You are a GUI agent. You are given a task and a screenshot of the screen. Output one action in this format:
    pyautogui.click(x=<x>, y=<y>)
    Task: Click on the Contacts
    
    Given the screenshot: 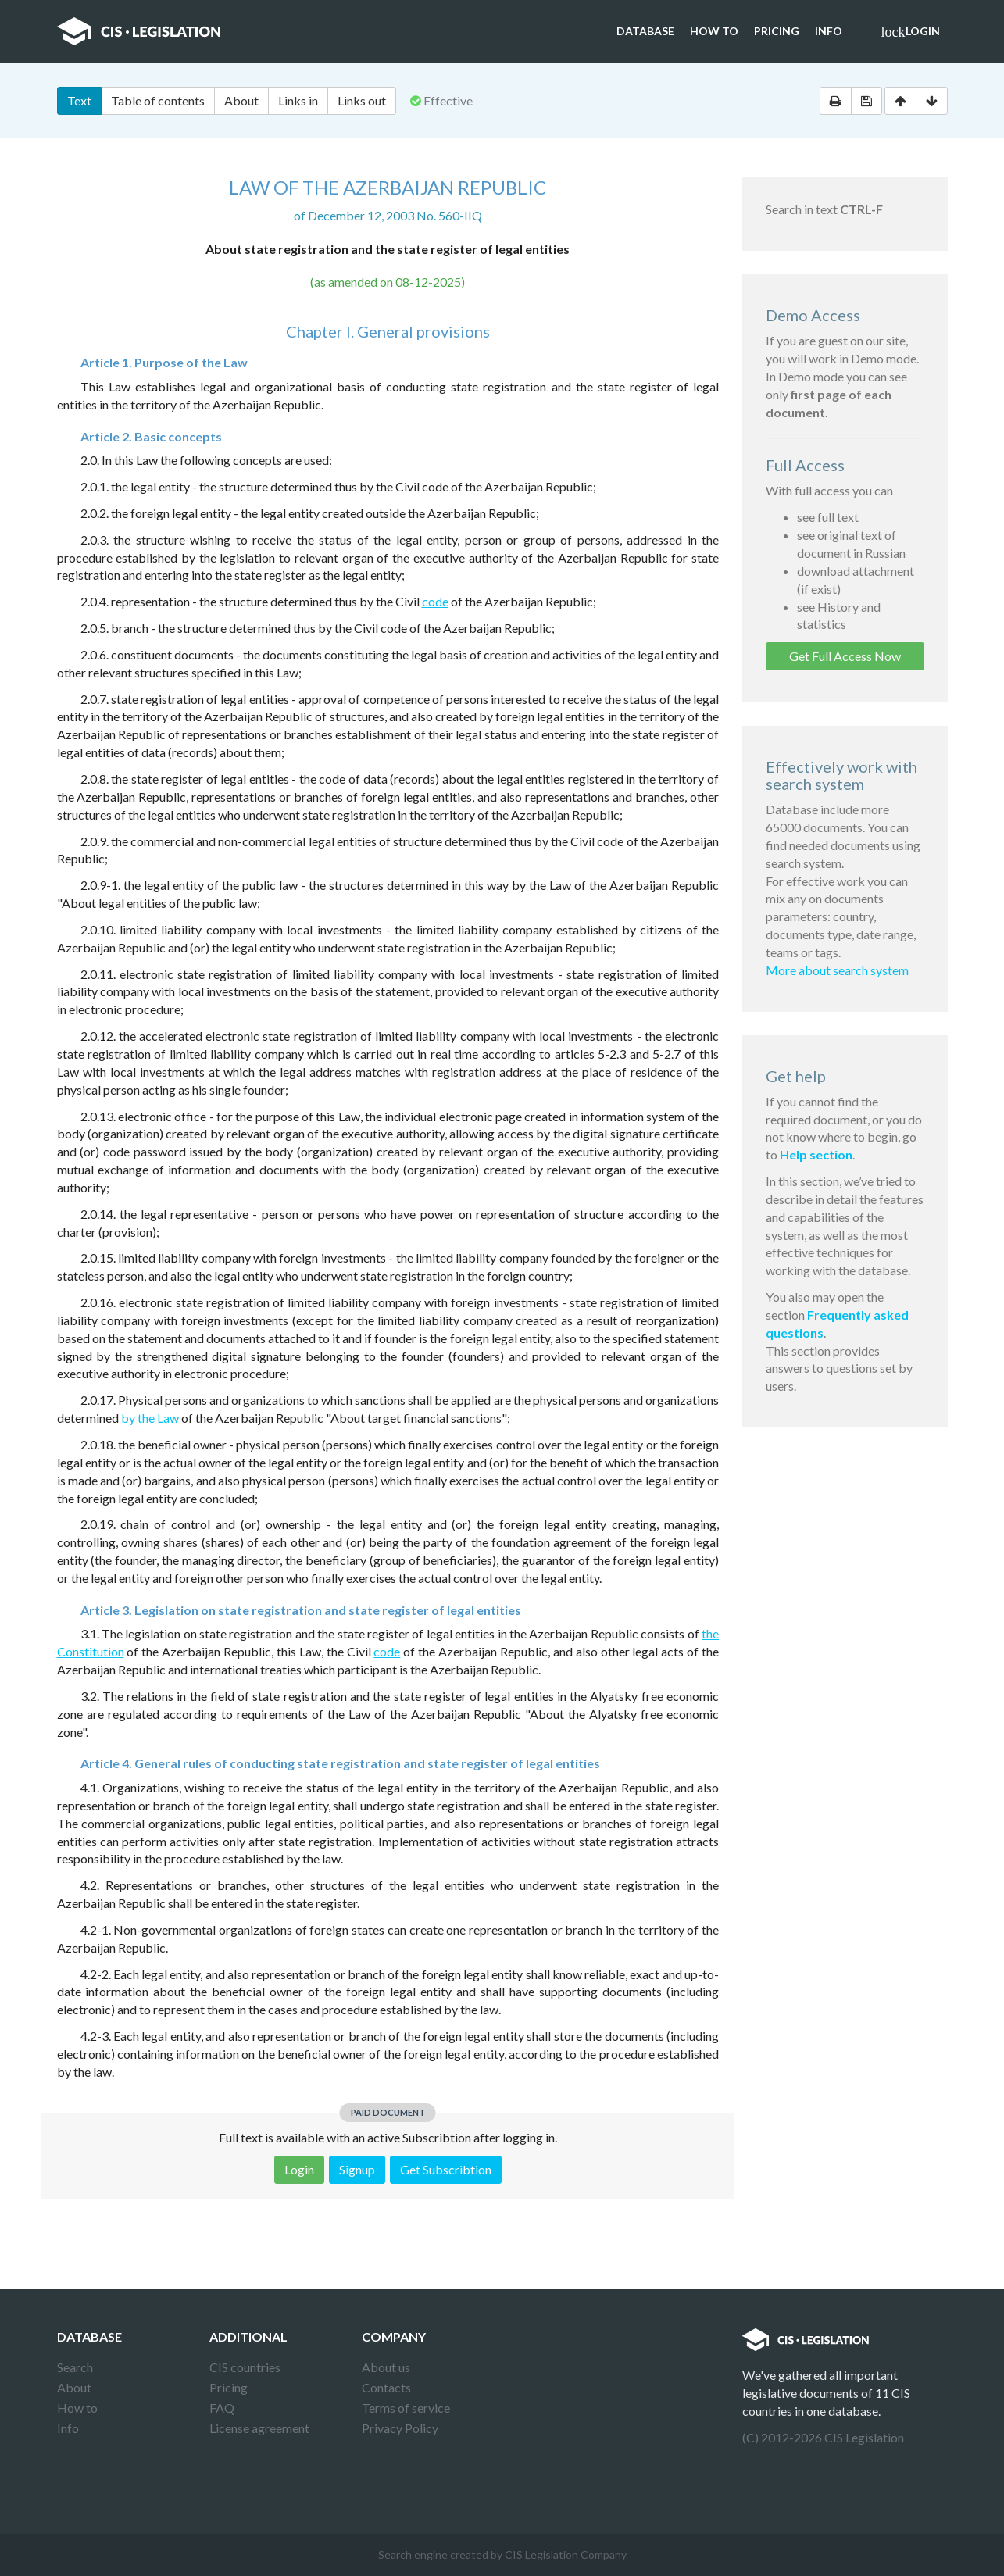 What is the action you would take?
    pyautogui.click(x=386, y=2387)
    